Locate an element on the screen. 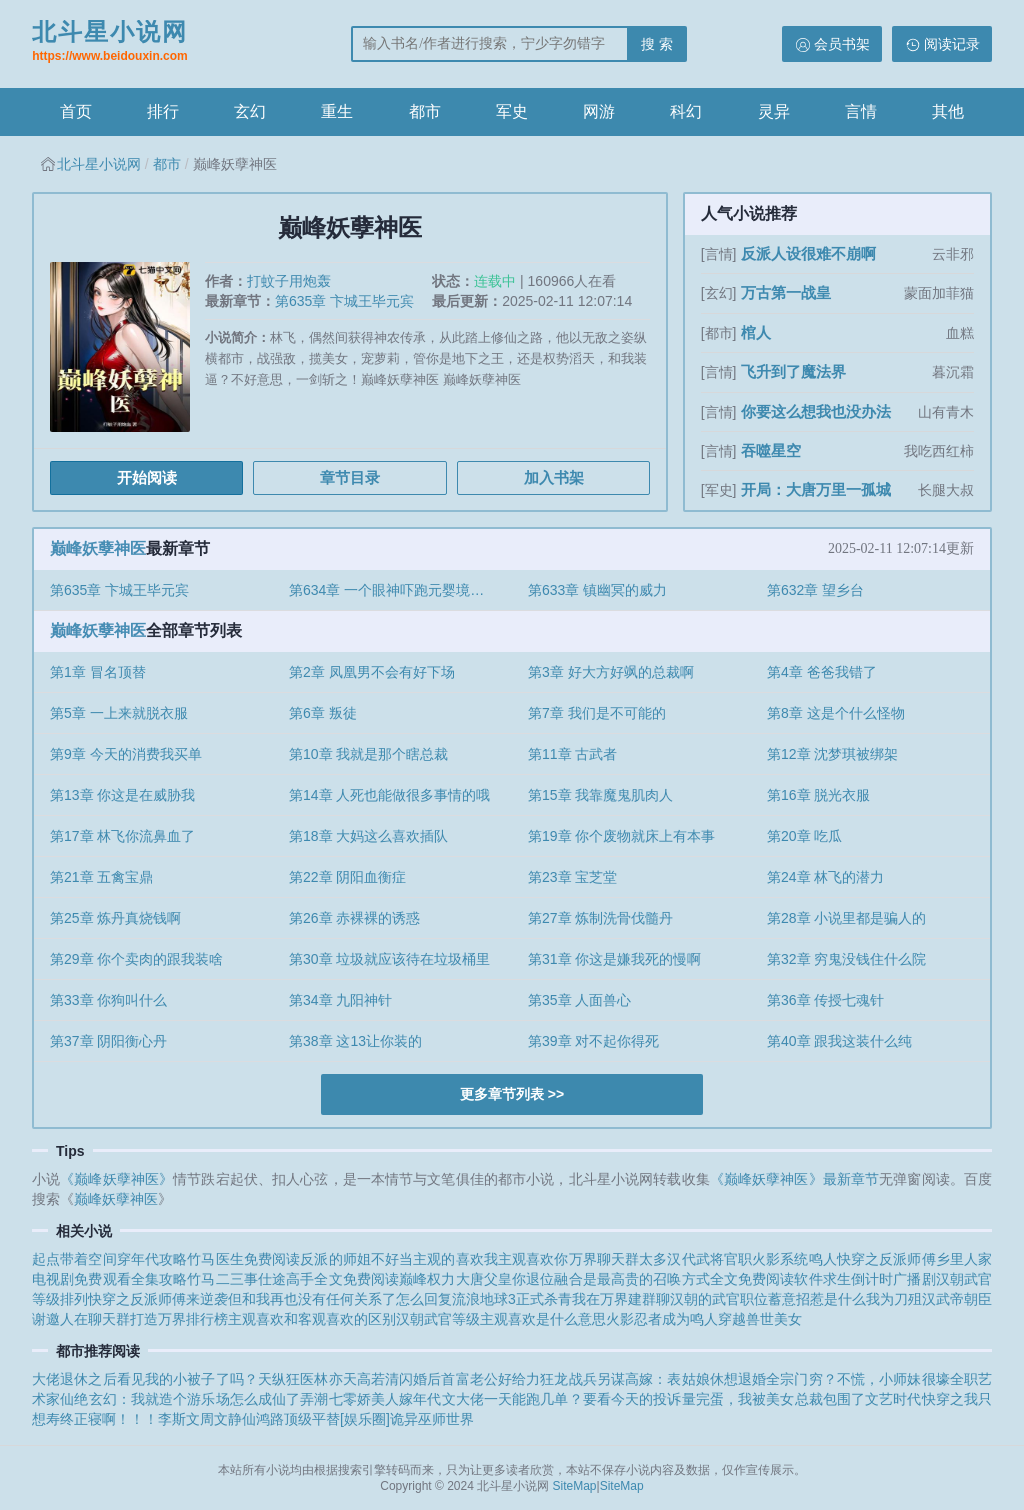 The image size is (1024, 1510). 我在万界建群聊 is located at coordinates (621, 1299).